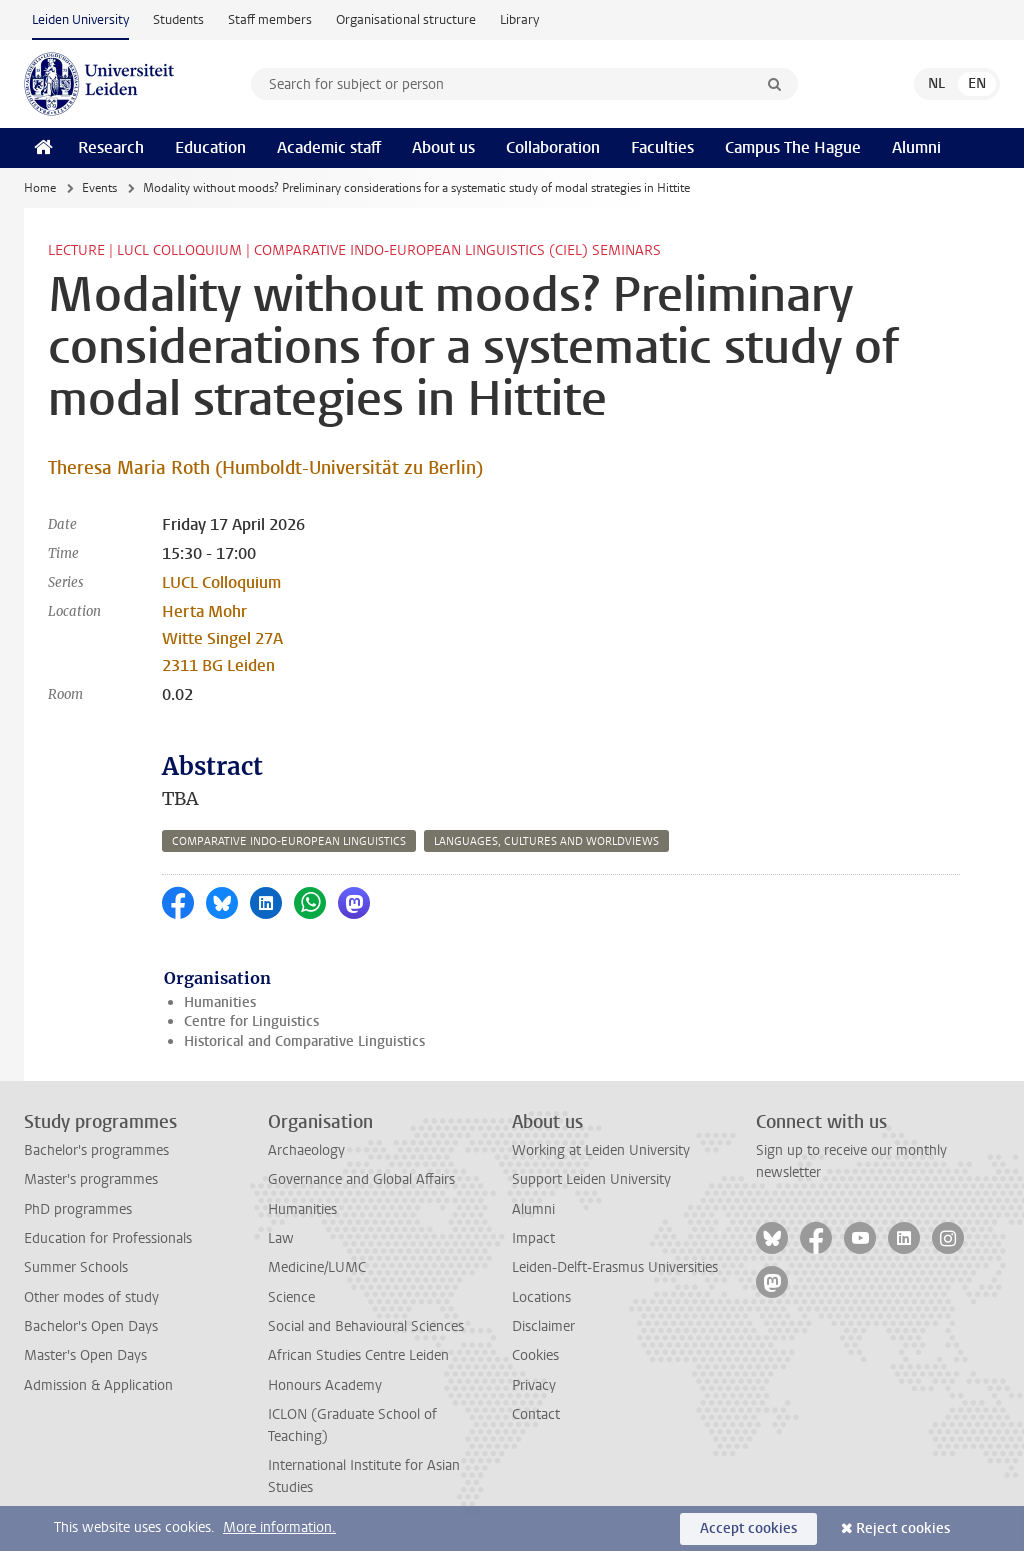  I want to click on Research, so click(111, 147).